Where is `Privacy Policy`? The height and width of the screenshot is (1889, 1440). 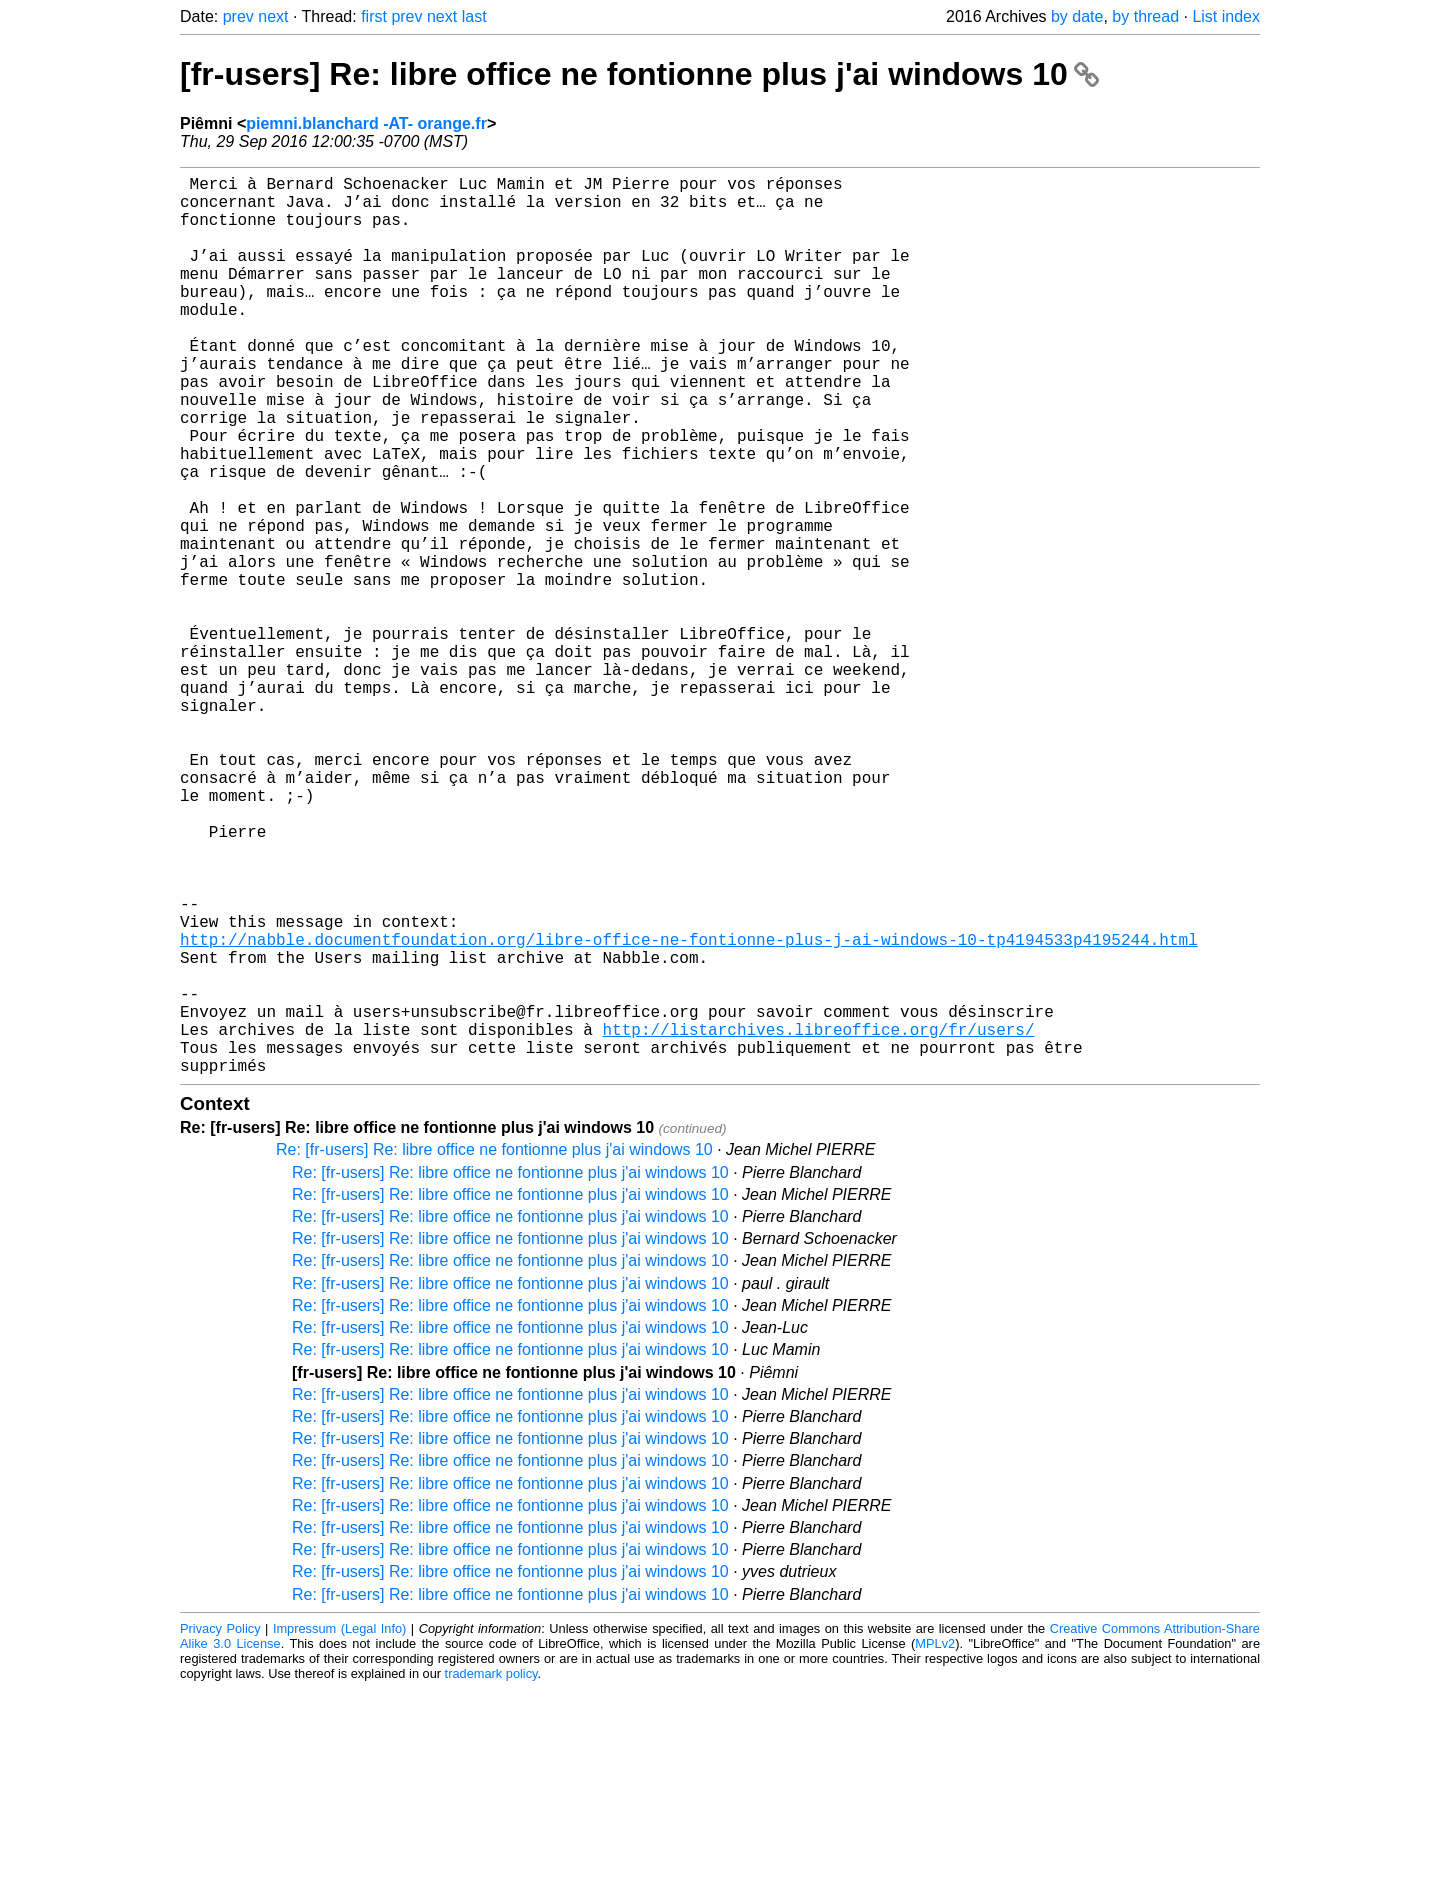
Privacy Policy is located at coordinates (220, 1828).